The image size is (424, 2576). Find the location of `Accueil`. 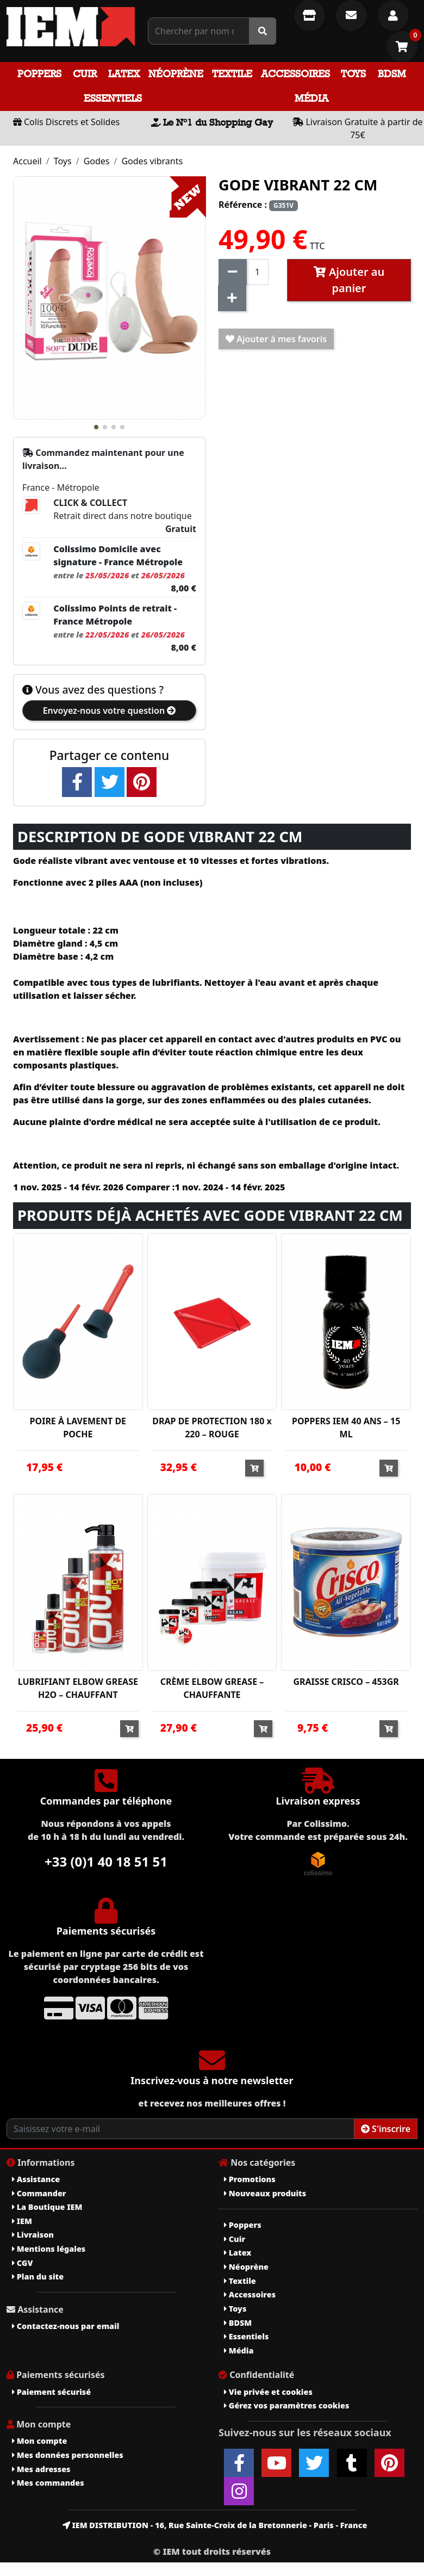

Accueil is located at coordinates (27, 161).